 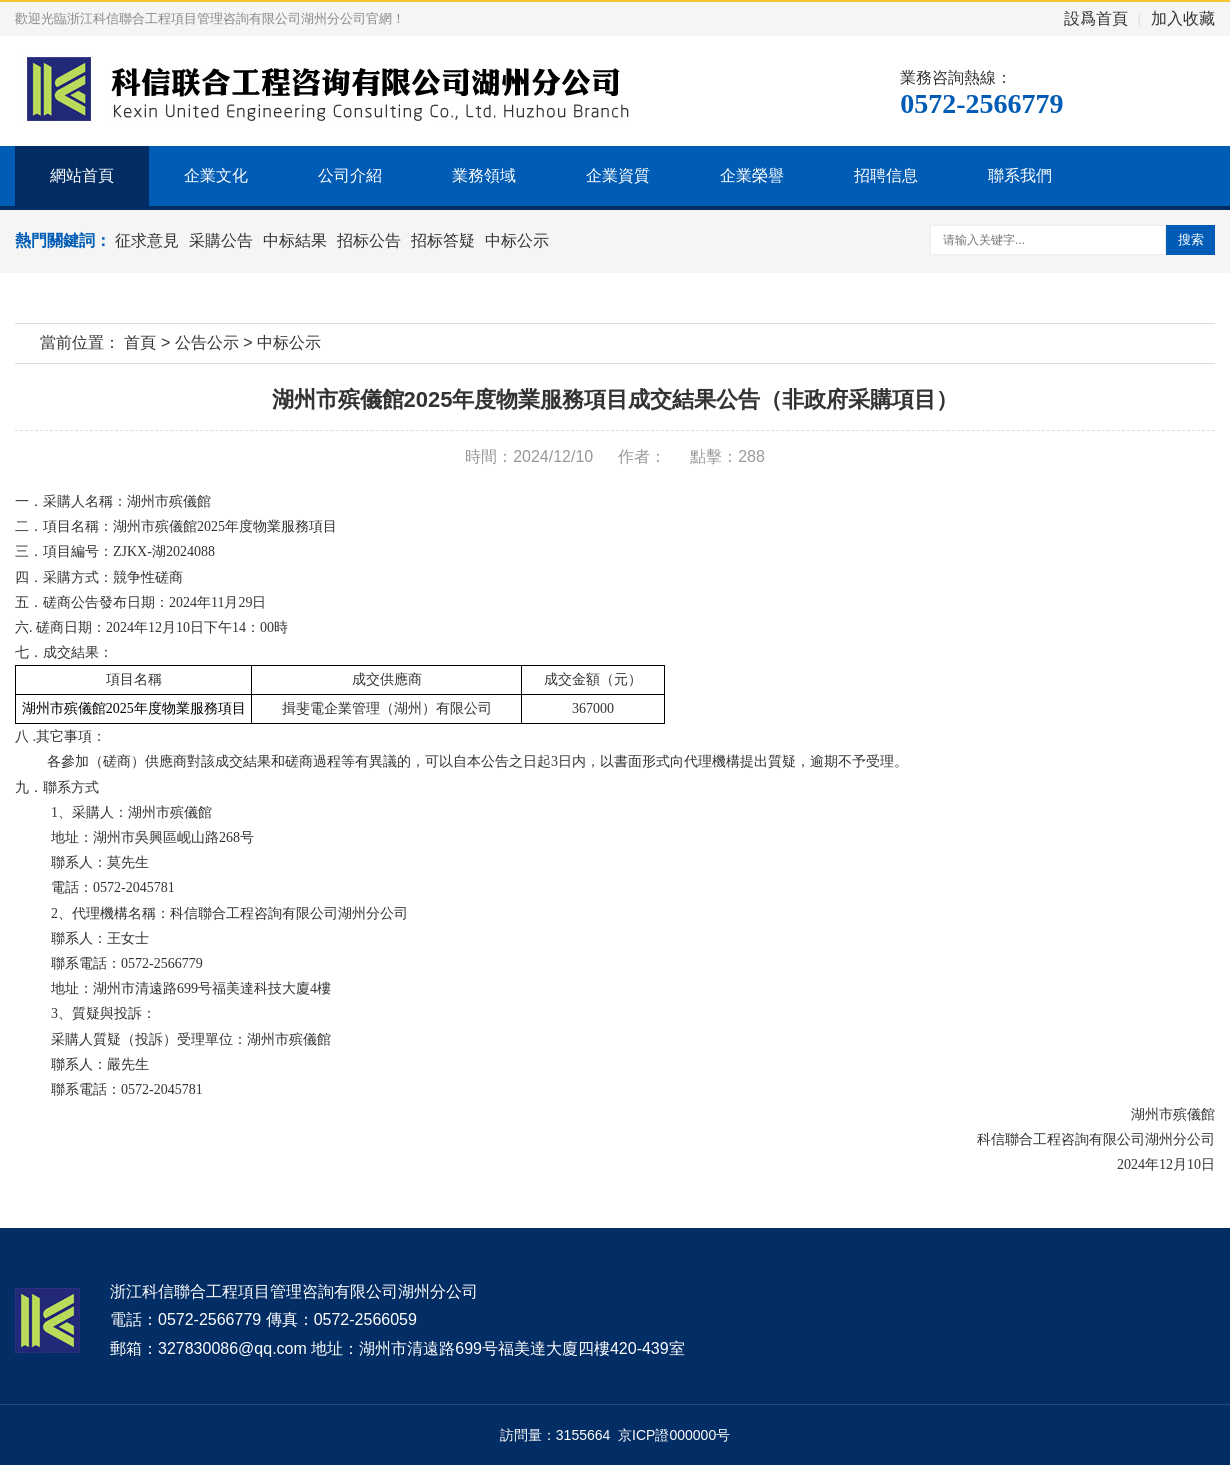 I want to click on 加入收藏, so click(x=1183, y=18).